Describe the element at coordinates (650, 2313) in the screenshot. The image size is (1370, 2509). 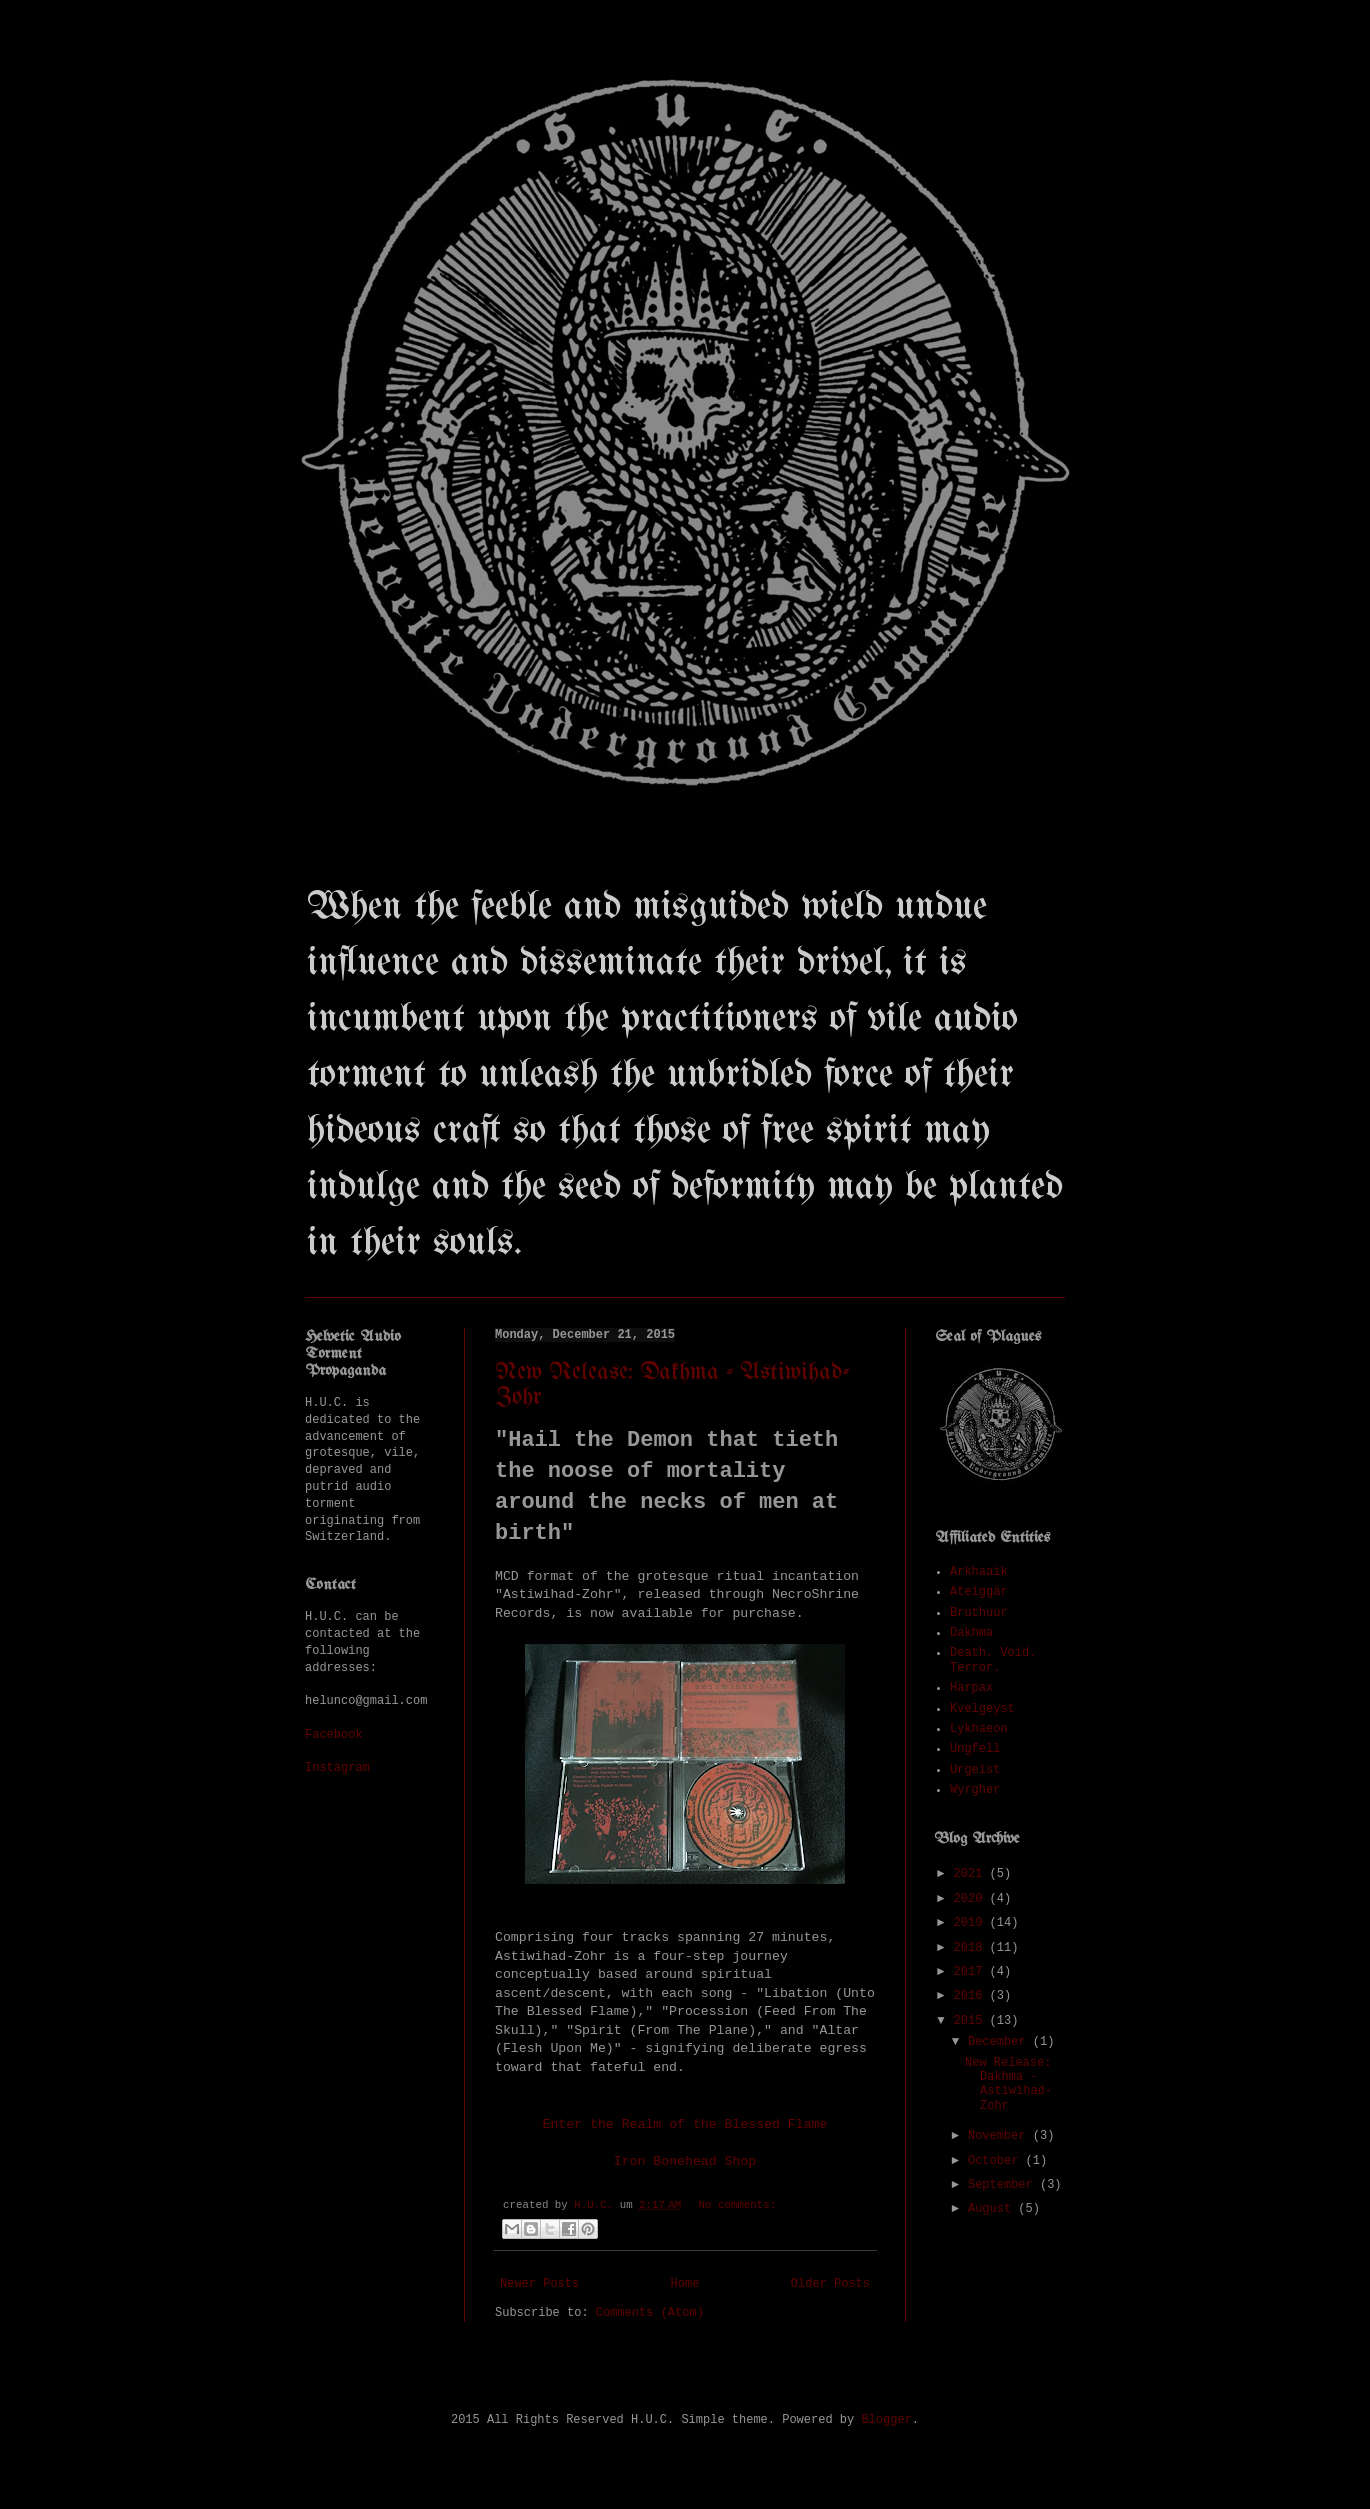
I see `Comments (Atom)` at that location.